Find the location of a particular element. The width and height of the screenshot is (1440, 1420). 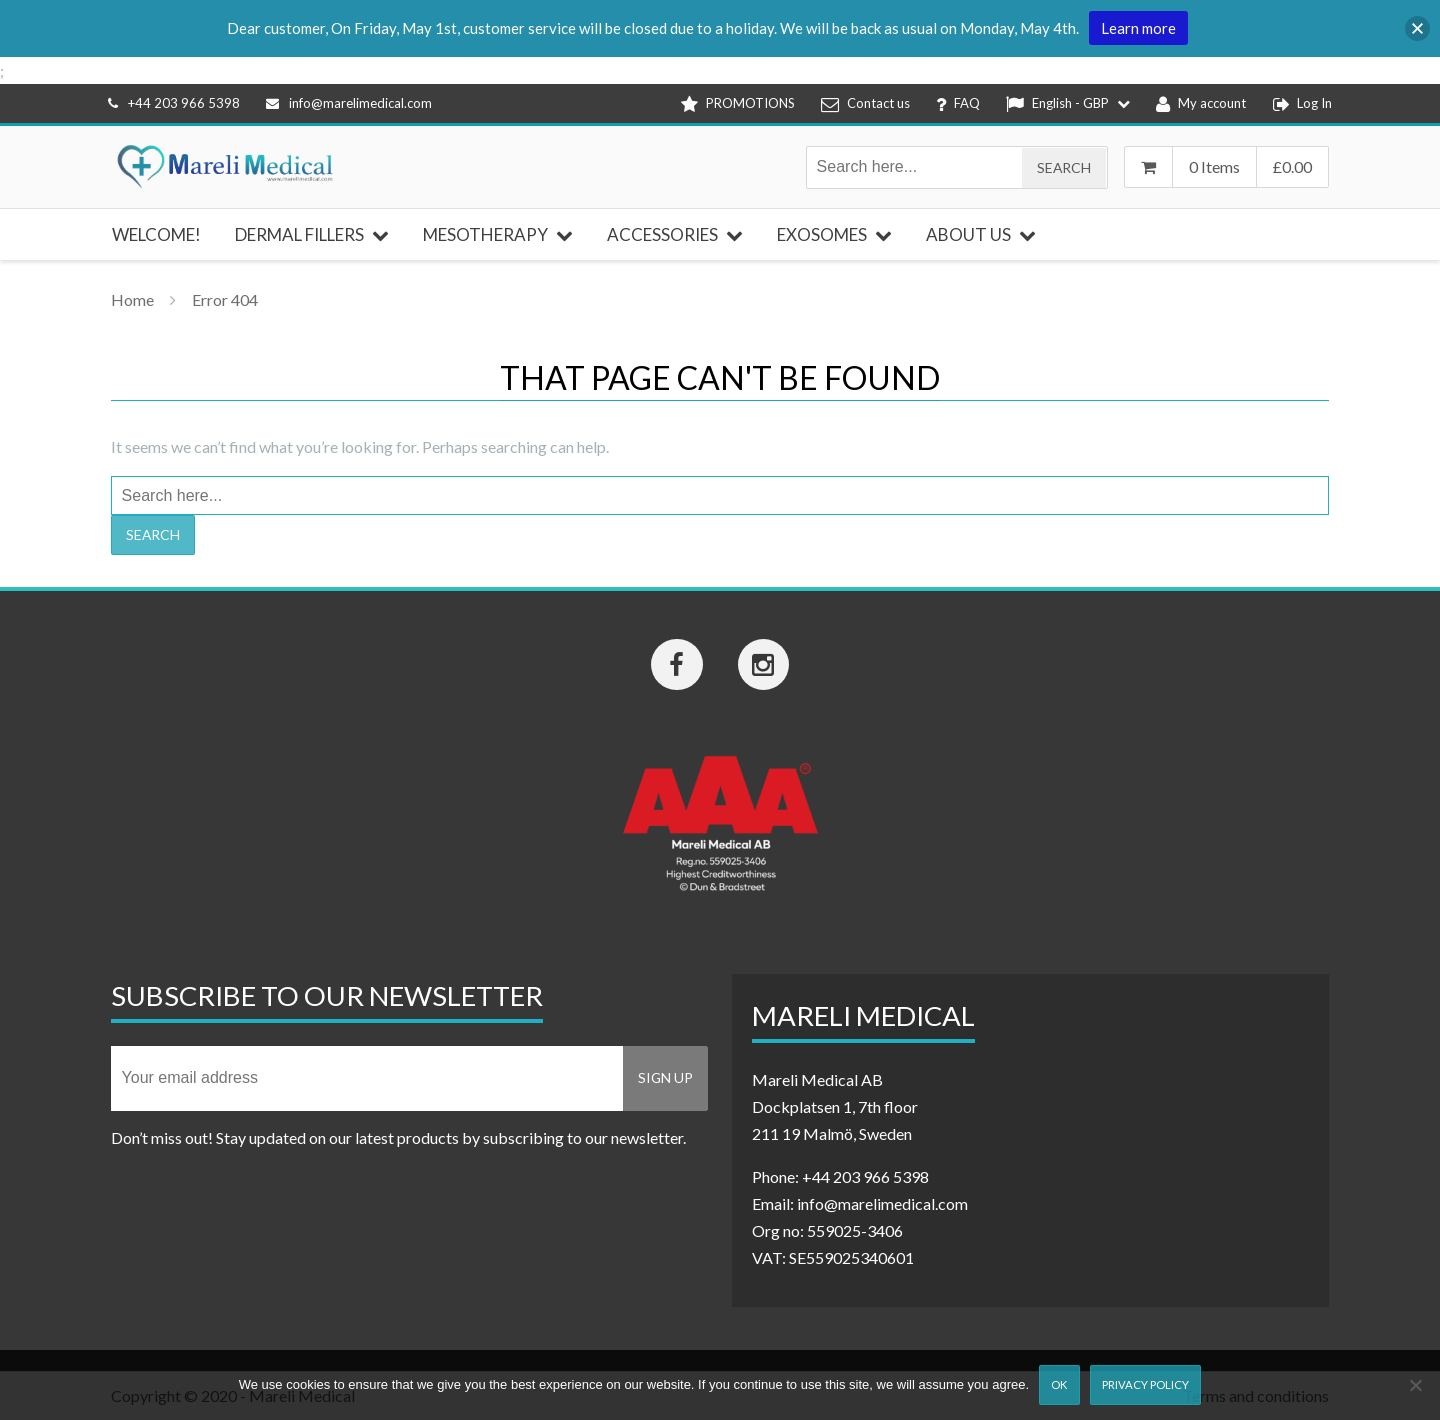

Learn more is located at coordinates (1138, 28).